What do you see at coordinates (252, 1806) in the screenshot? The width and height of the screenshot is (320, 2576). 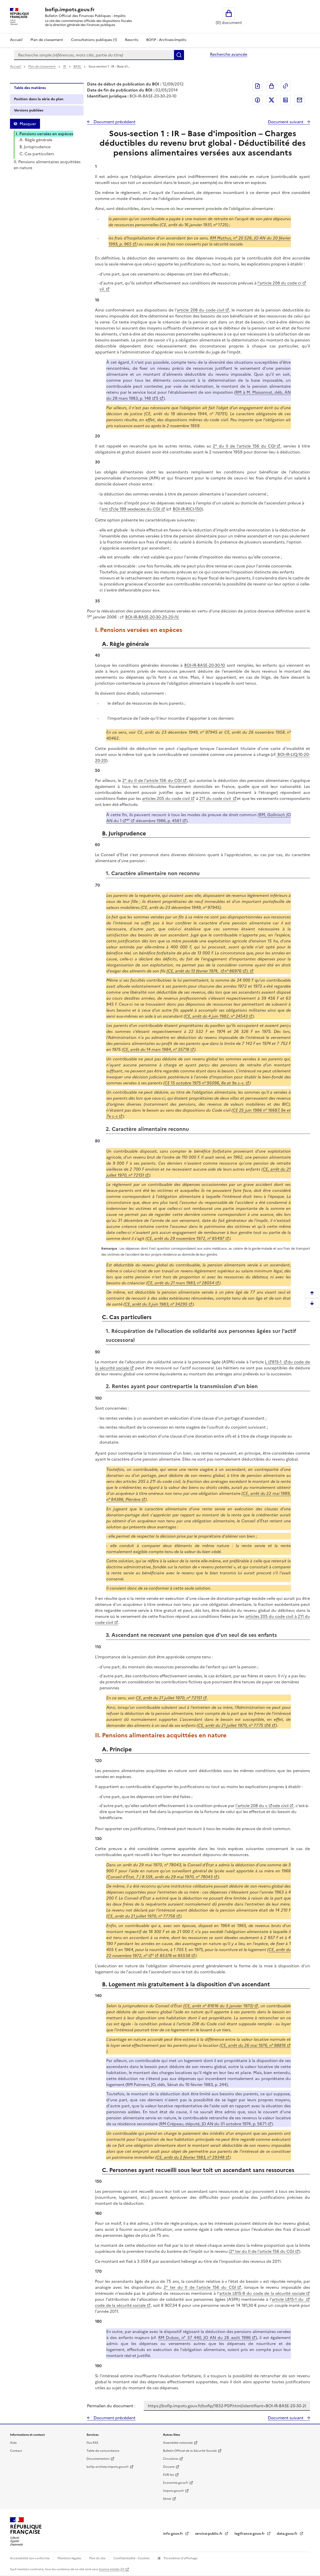 I see `l'article 208 du c` at bounding box center [252, 1806].